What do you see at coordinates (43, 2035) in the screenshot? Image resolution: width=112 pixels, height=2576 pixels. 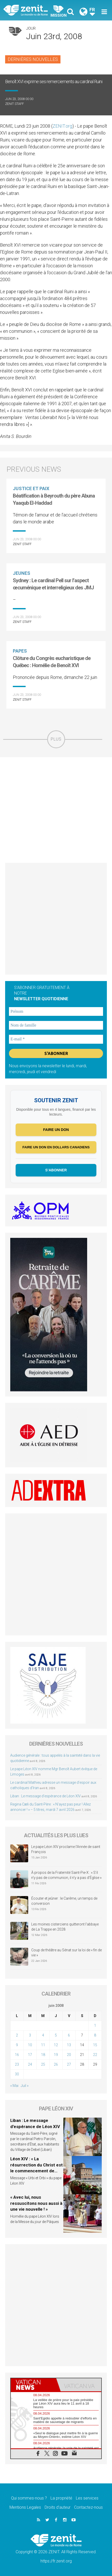 I see `4 [Publications publiées sur 4 June 2008]` at bounding box center [43, 2035].